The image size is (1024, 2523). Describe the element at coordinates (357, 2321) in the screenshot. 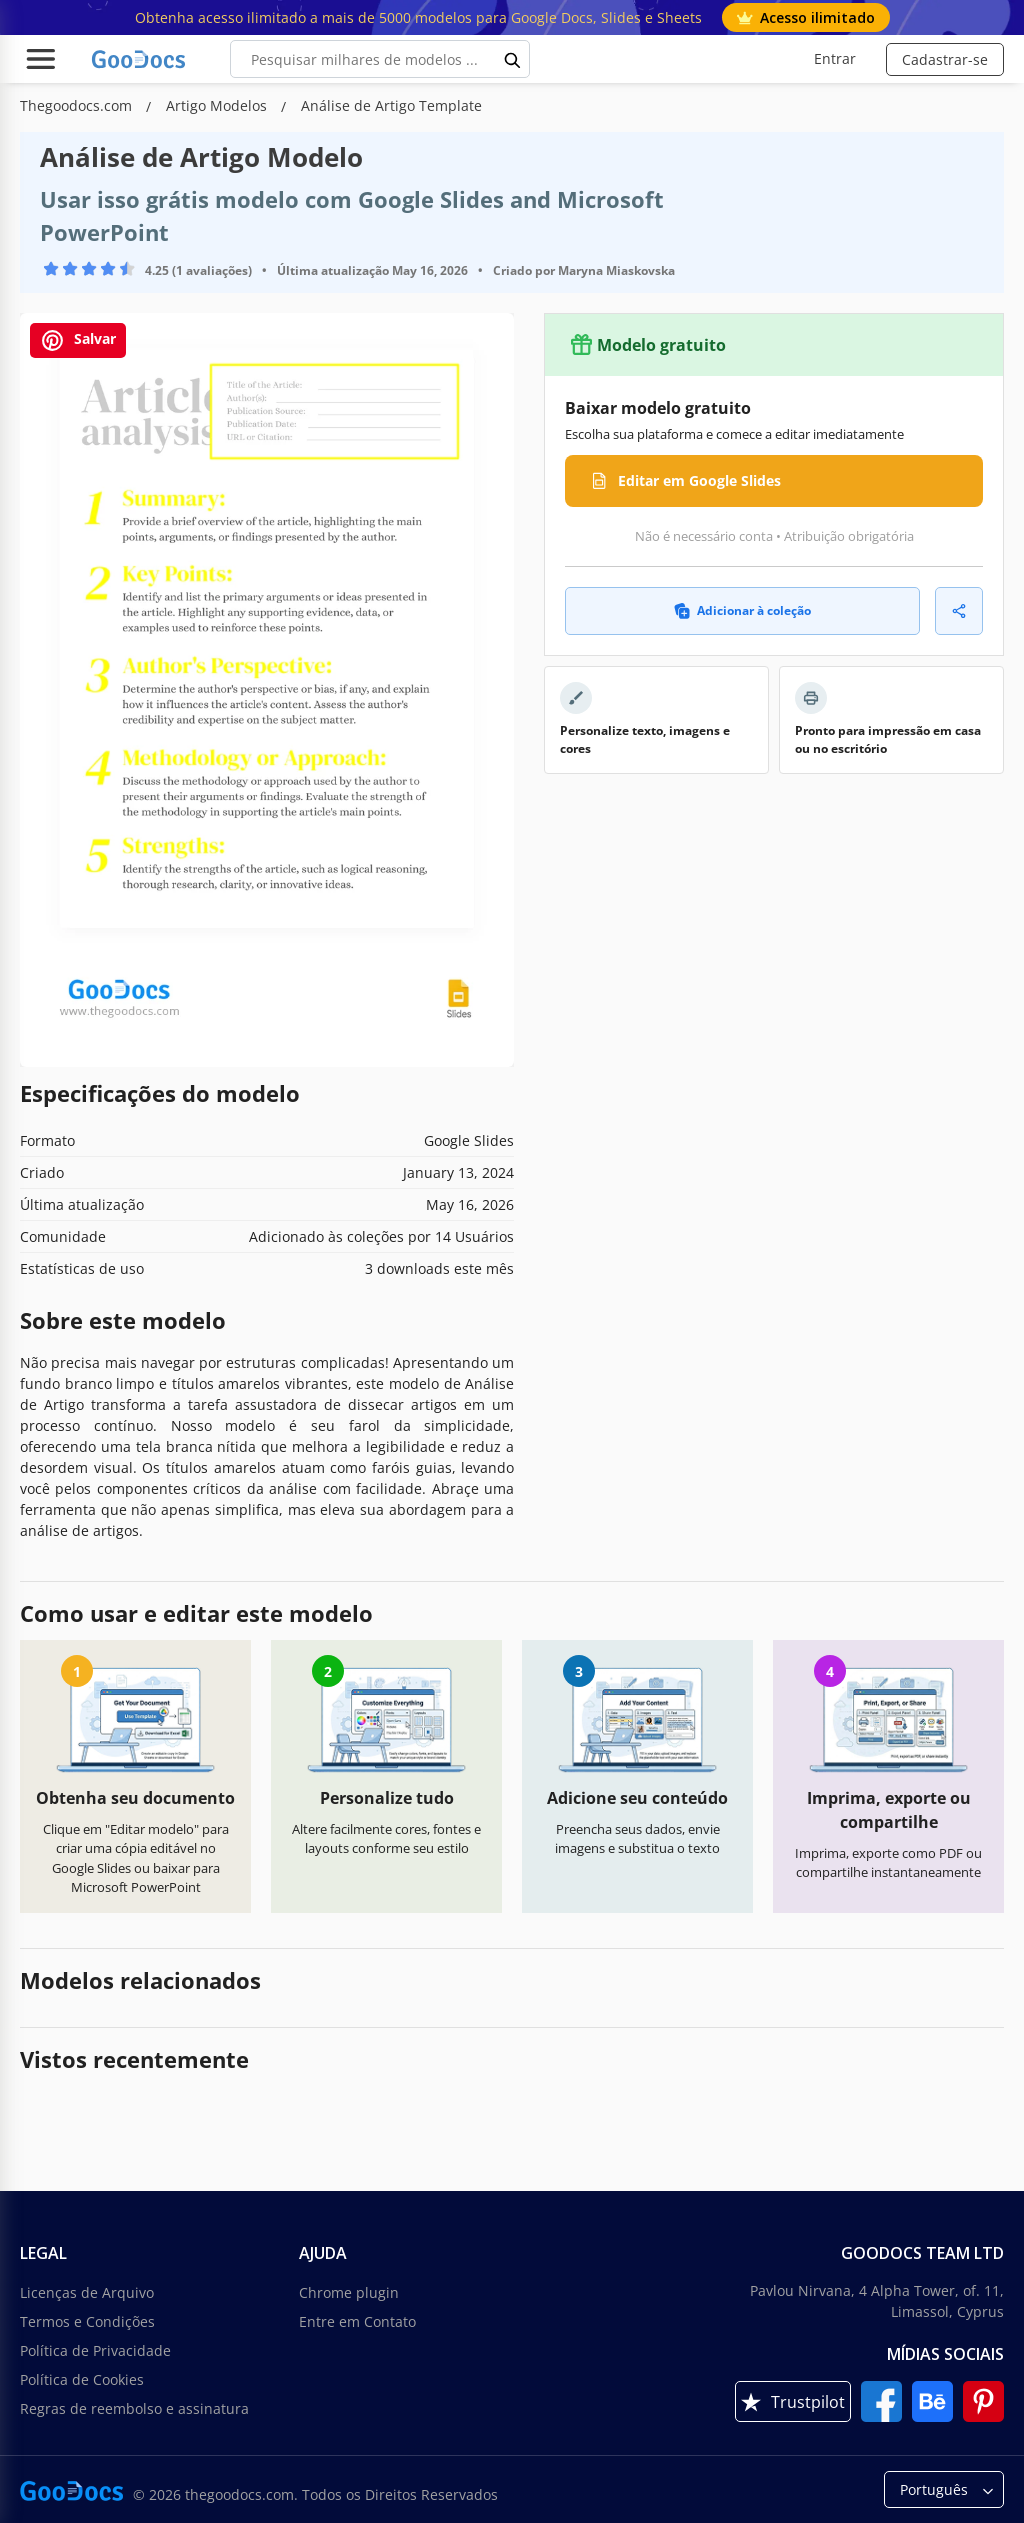

I see `Entre em Contato` at that location.